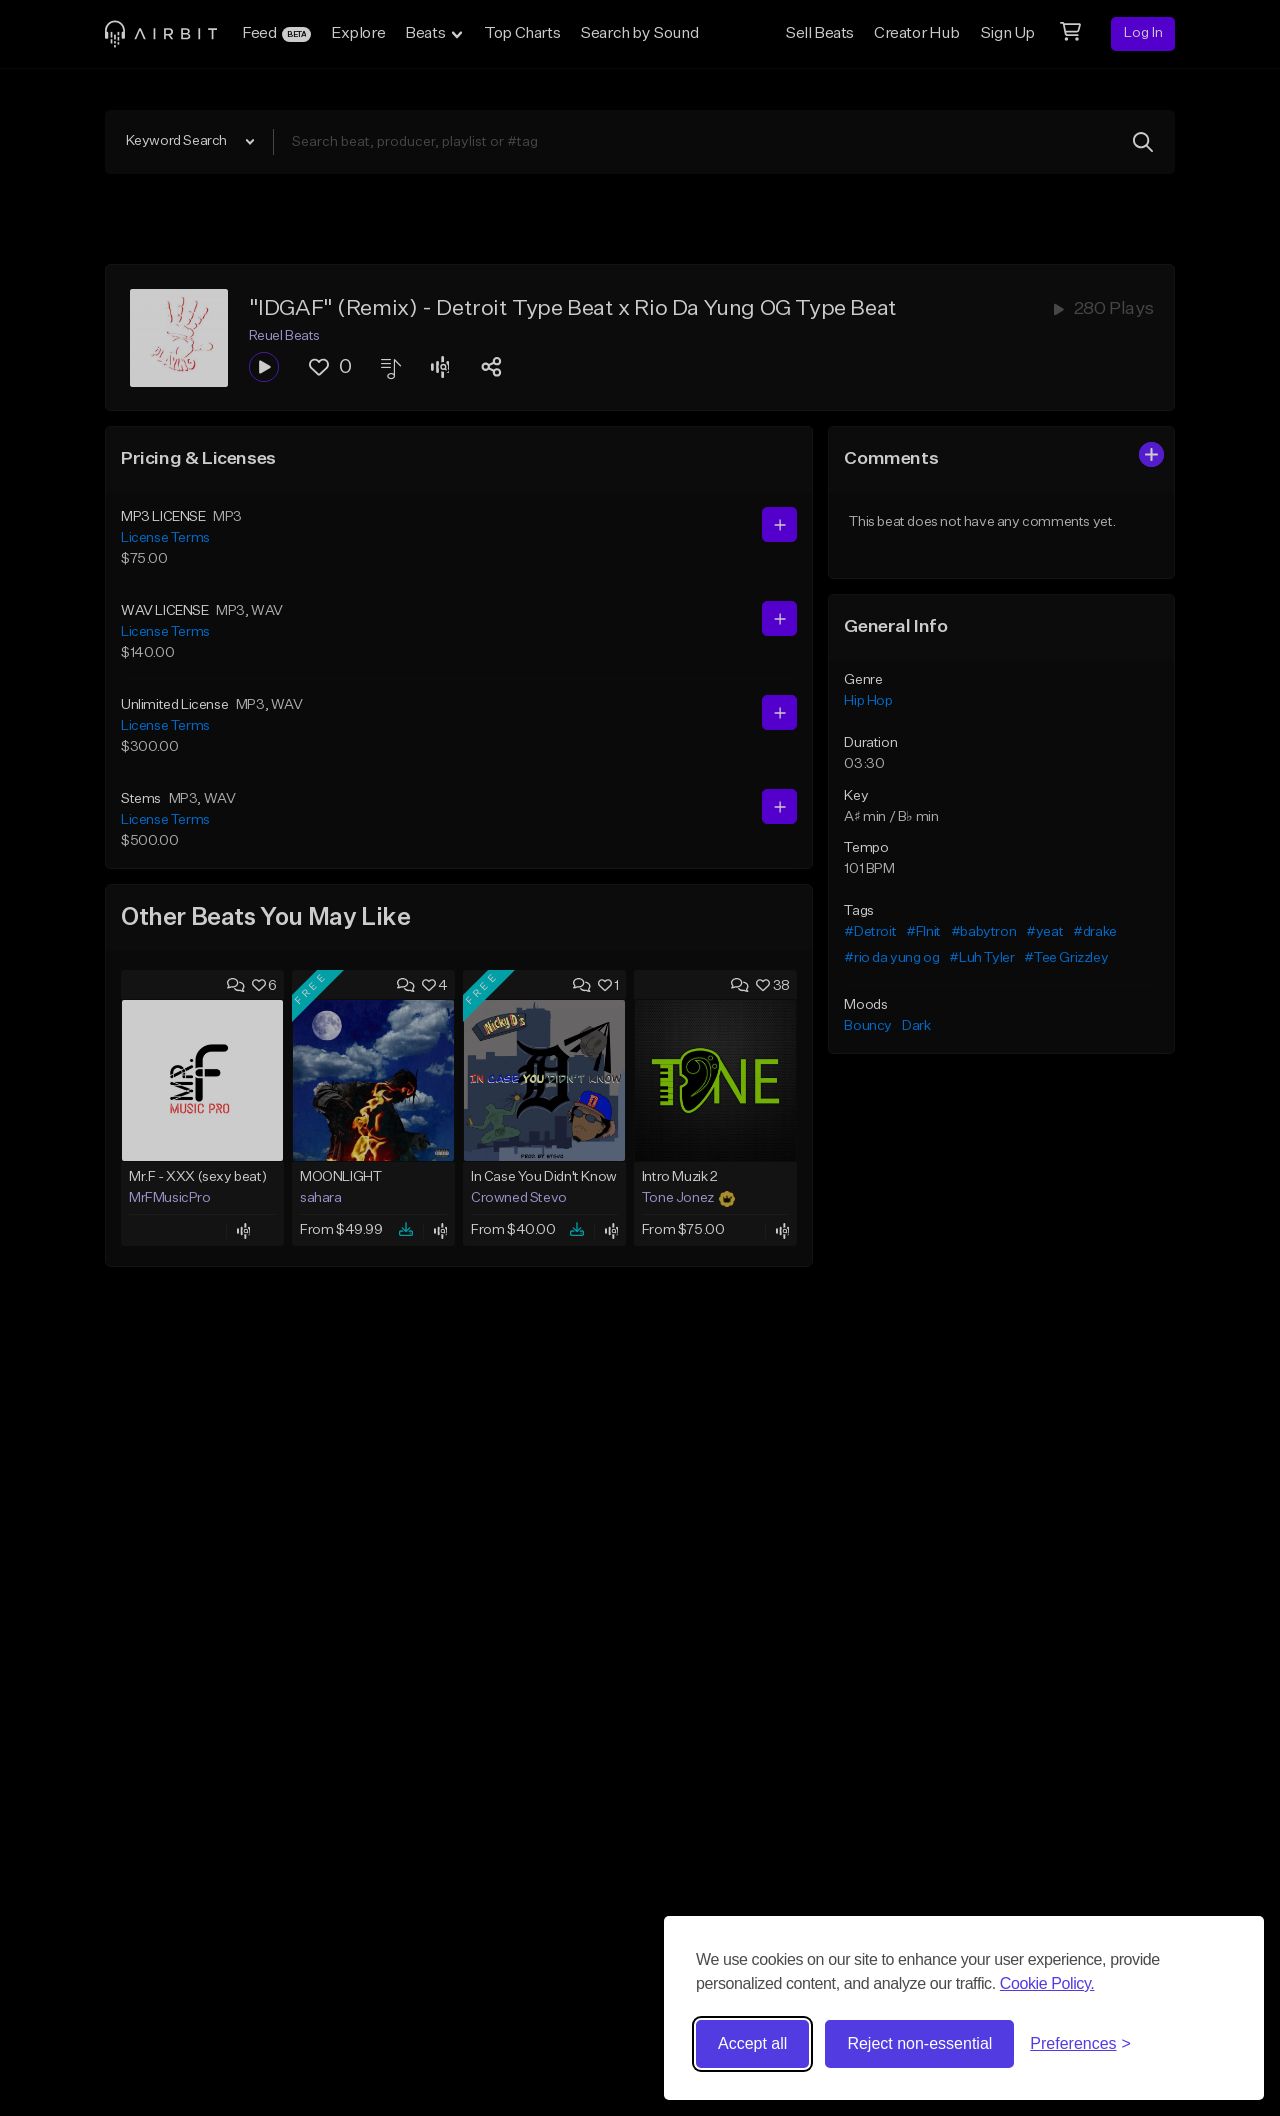 This screenshot has width=1280, height=2116. I want to click on Accept all [Accept all cookies], so click(752, 2043).